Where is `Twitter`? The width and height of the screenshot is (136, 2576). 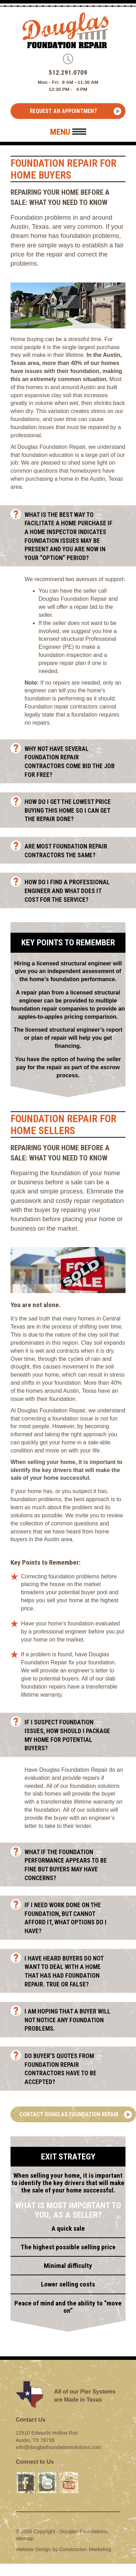
Twitter is located at coordinates (44, 2475).